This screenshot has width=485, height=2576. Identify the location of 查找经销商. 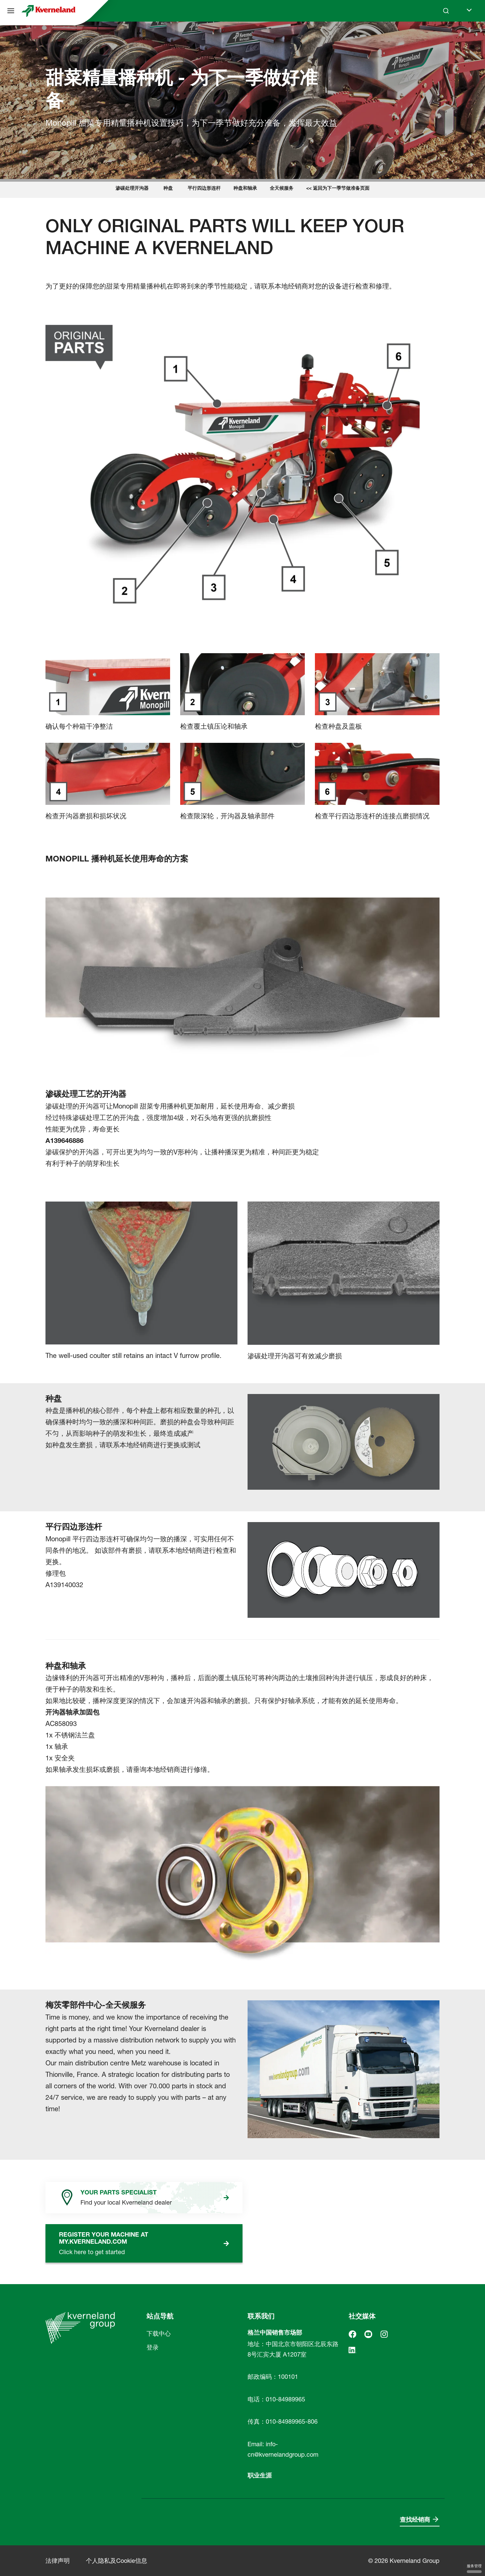
(415, 2519).